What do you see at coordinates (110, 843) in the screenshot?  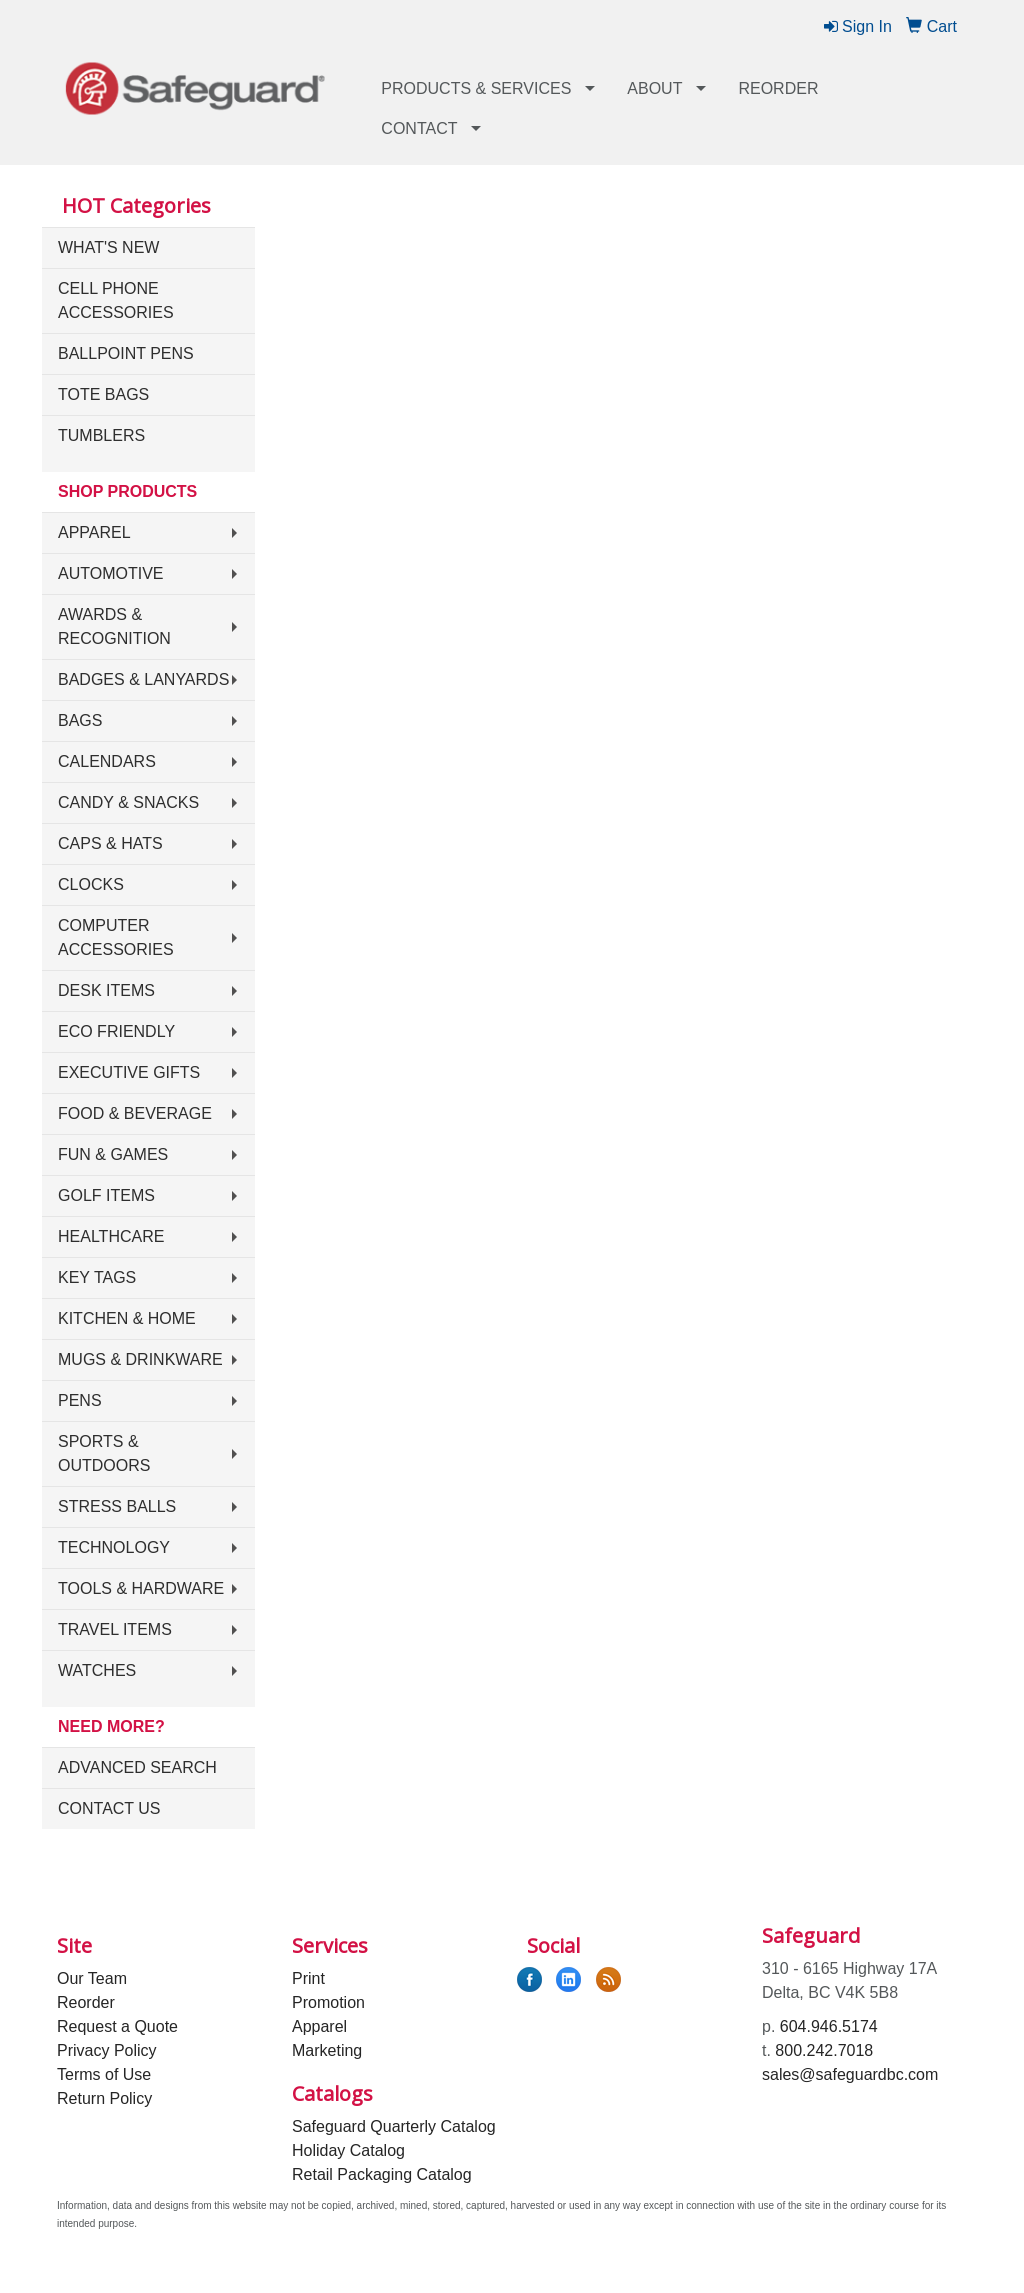 I see `Caps & Hats` at bounding box center [110, 843].